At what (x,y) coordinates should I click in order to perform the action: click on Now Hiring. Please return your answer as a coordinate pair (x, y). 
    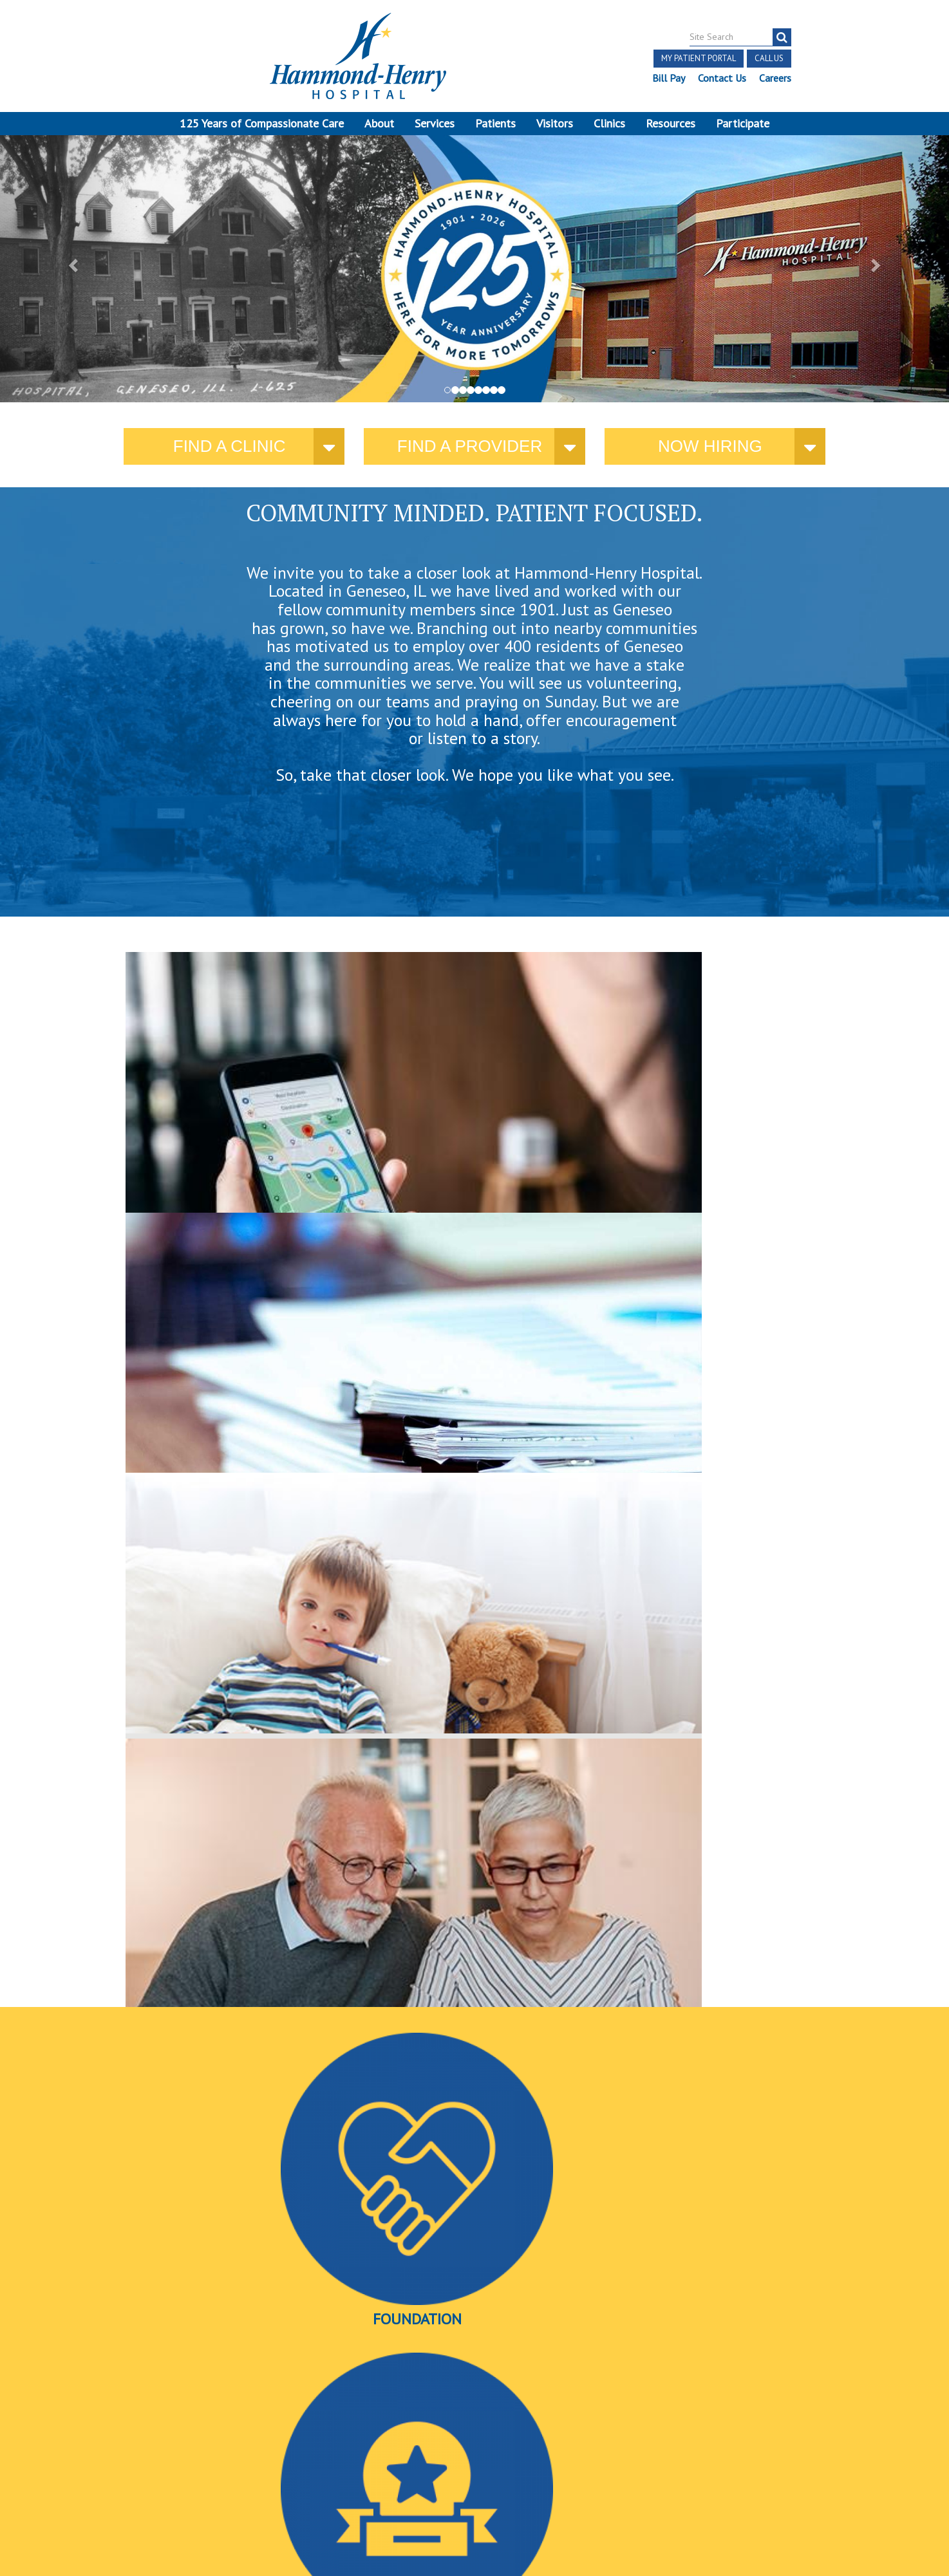
    Looking at the image, I should click on (710, 453).